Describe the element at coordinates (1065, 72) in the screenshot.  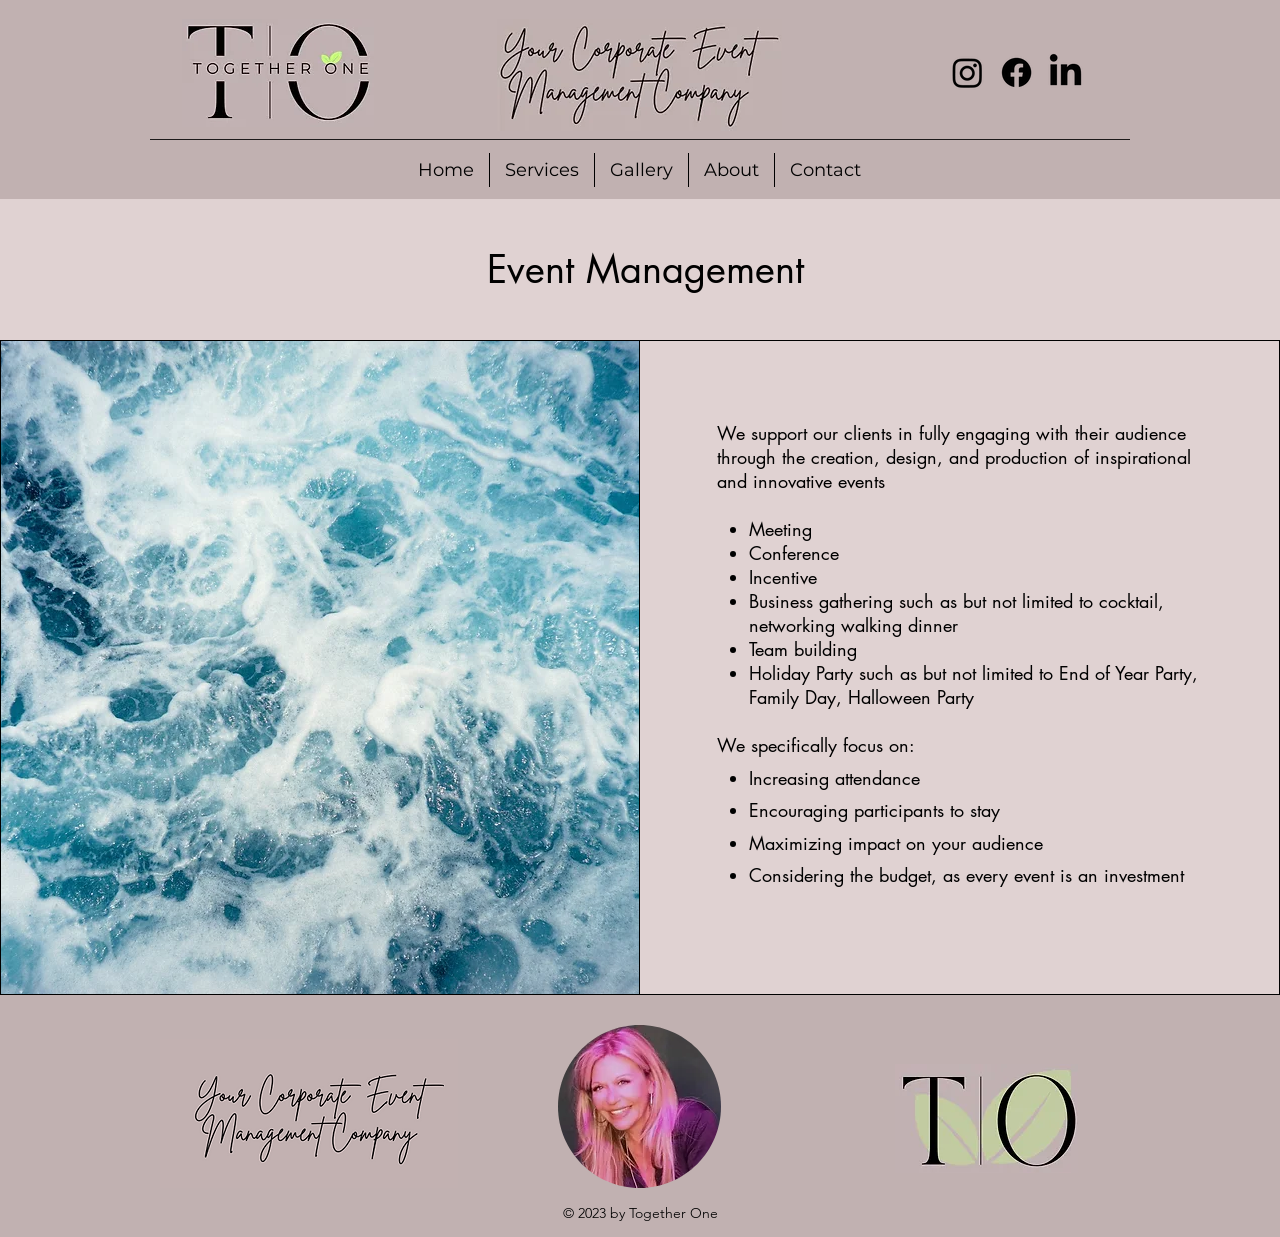
I see `[LinkedIn]` at that location.